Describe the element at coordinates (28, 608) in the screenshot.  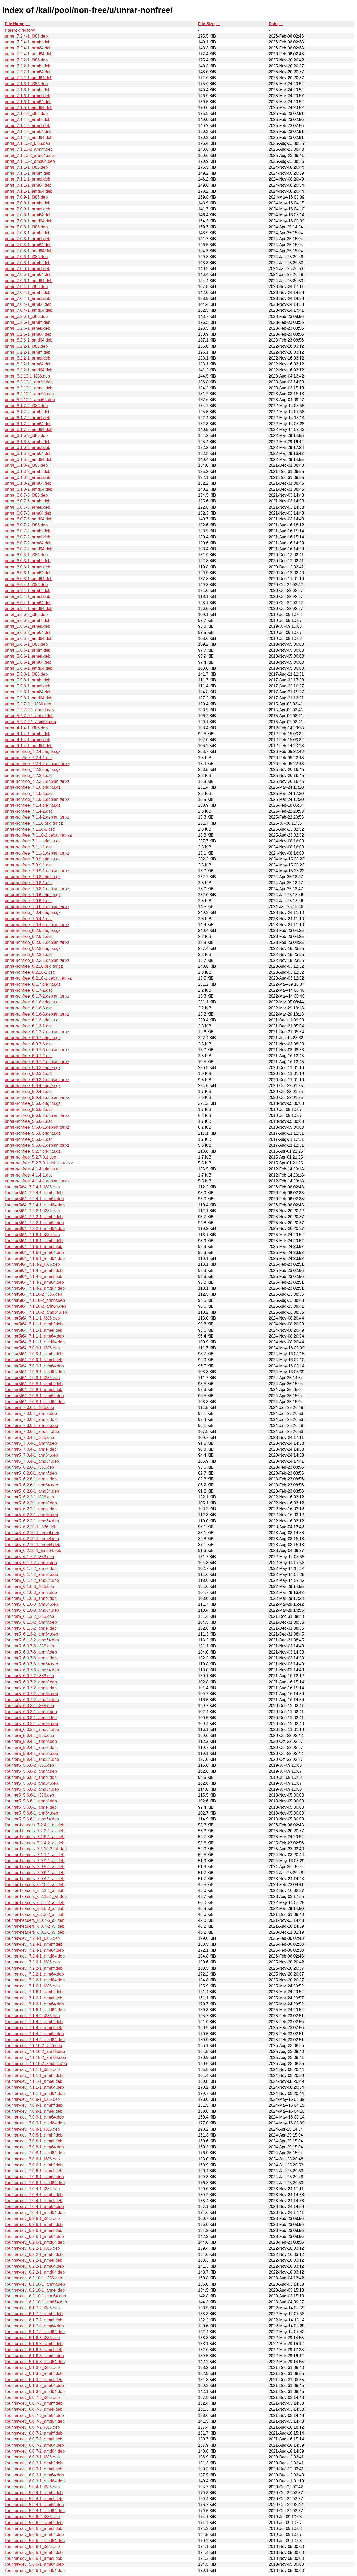
I see `unrar_5.9.4-1_amd64.deb` at that location.